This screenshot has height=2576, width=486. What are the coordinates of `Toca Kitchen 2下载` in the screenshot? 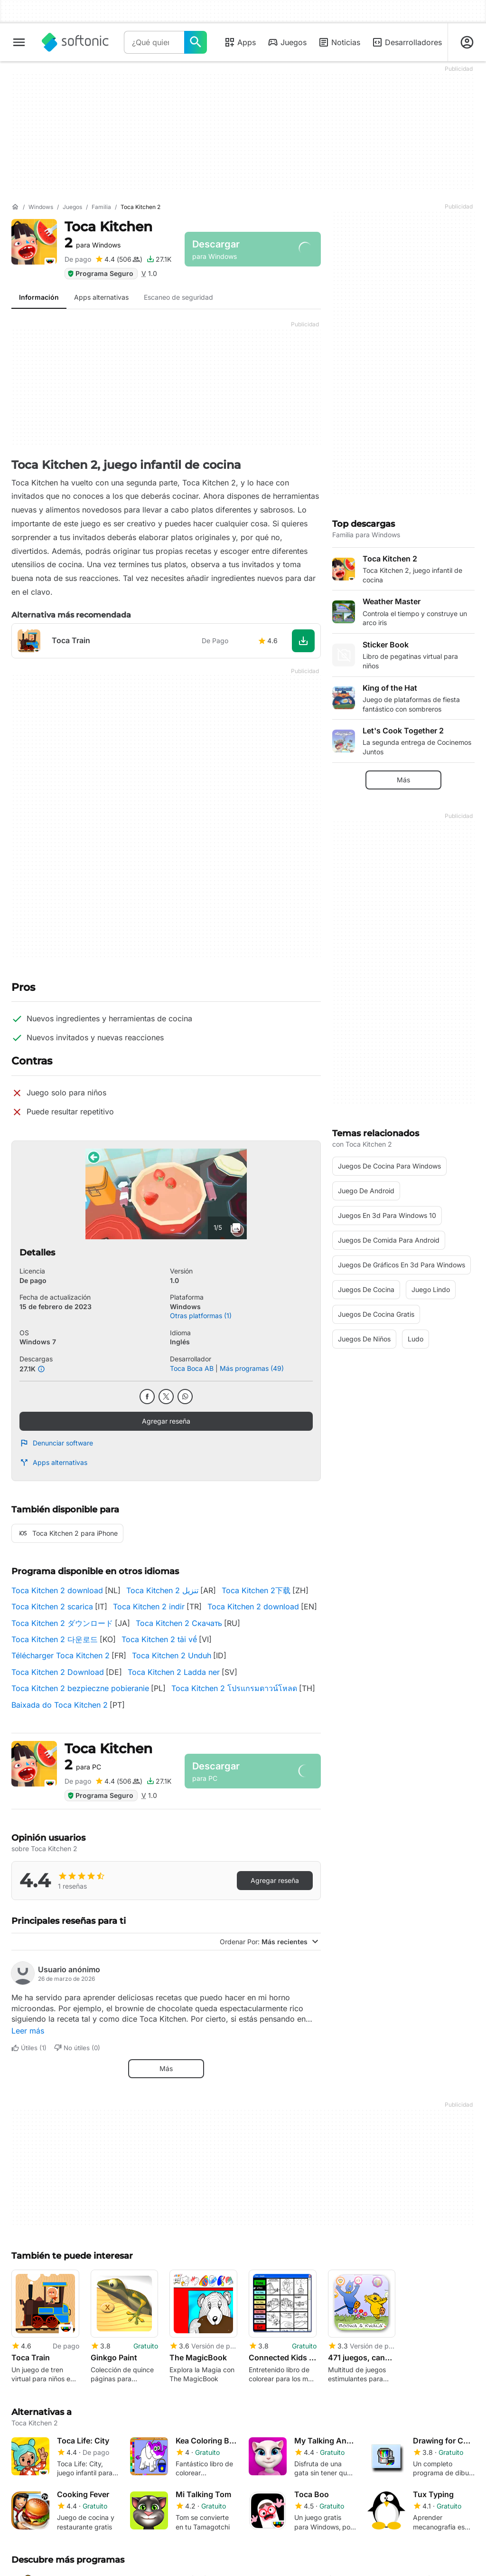 It's located at (256, 1590).